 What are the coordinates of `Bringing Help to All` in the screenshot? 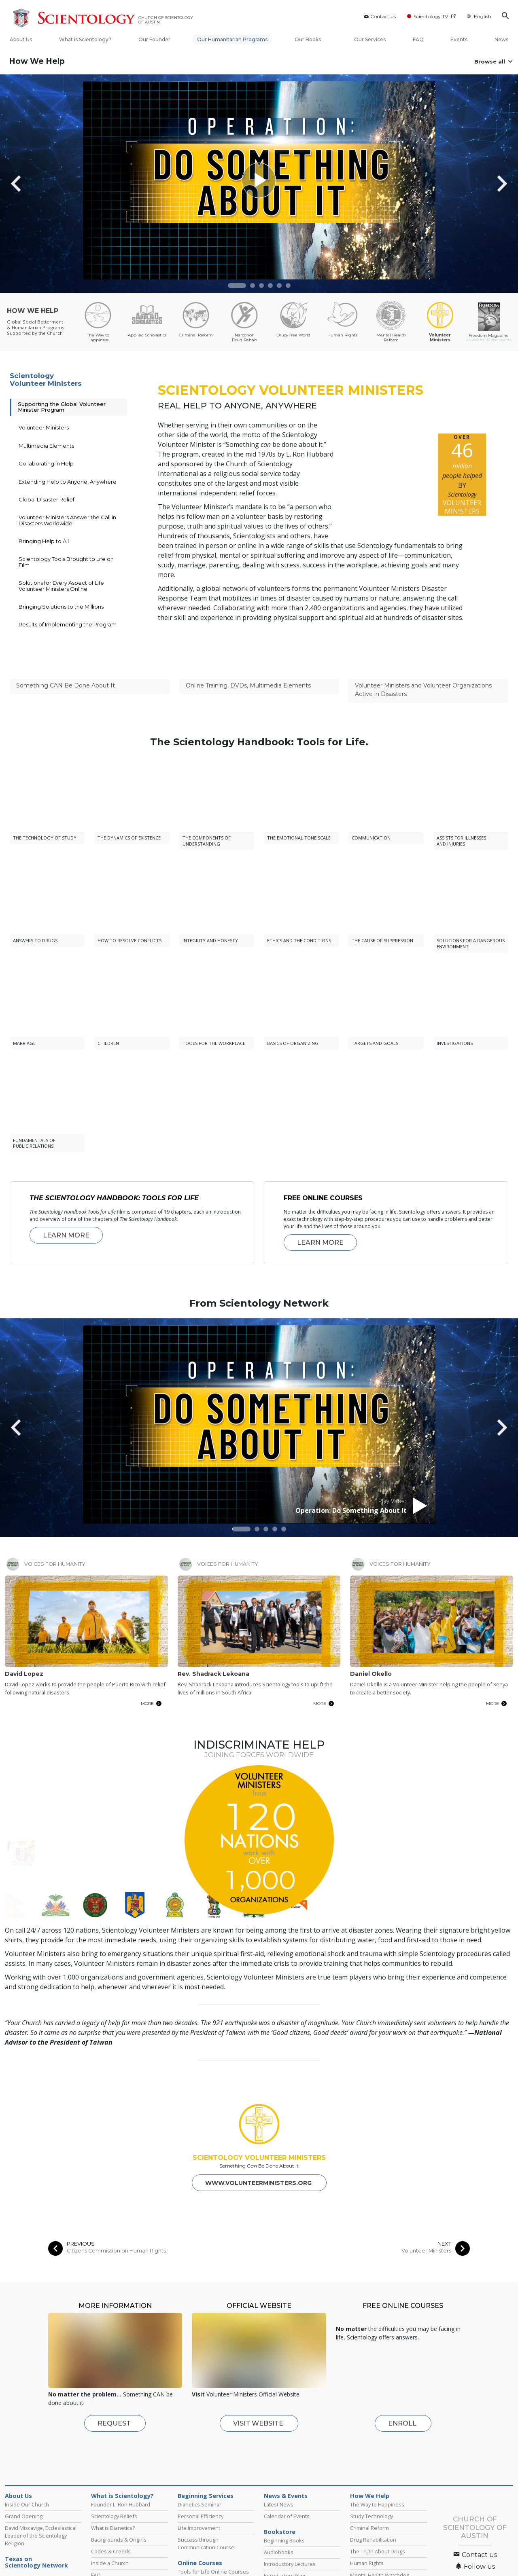 It's located at (44, 541).